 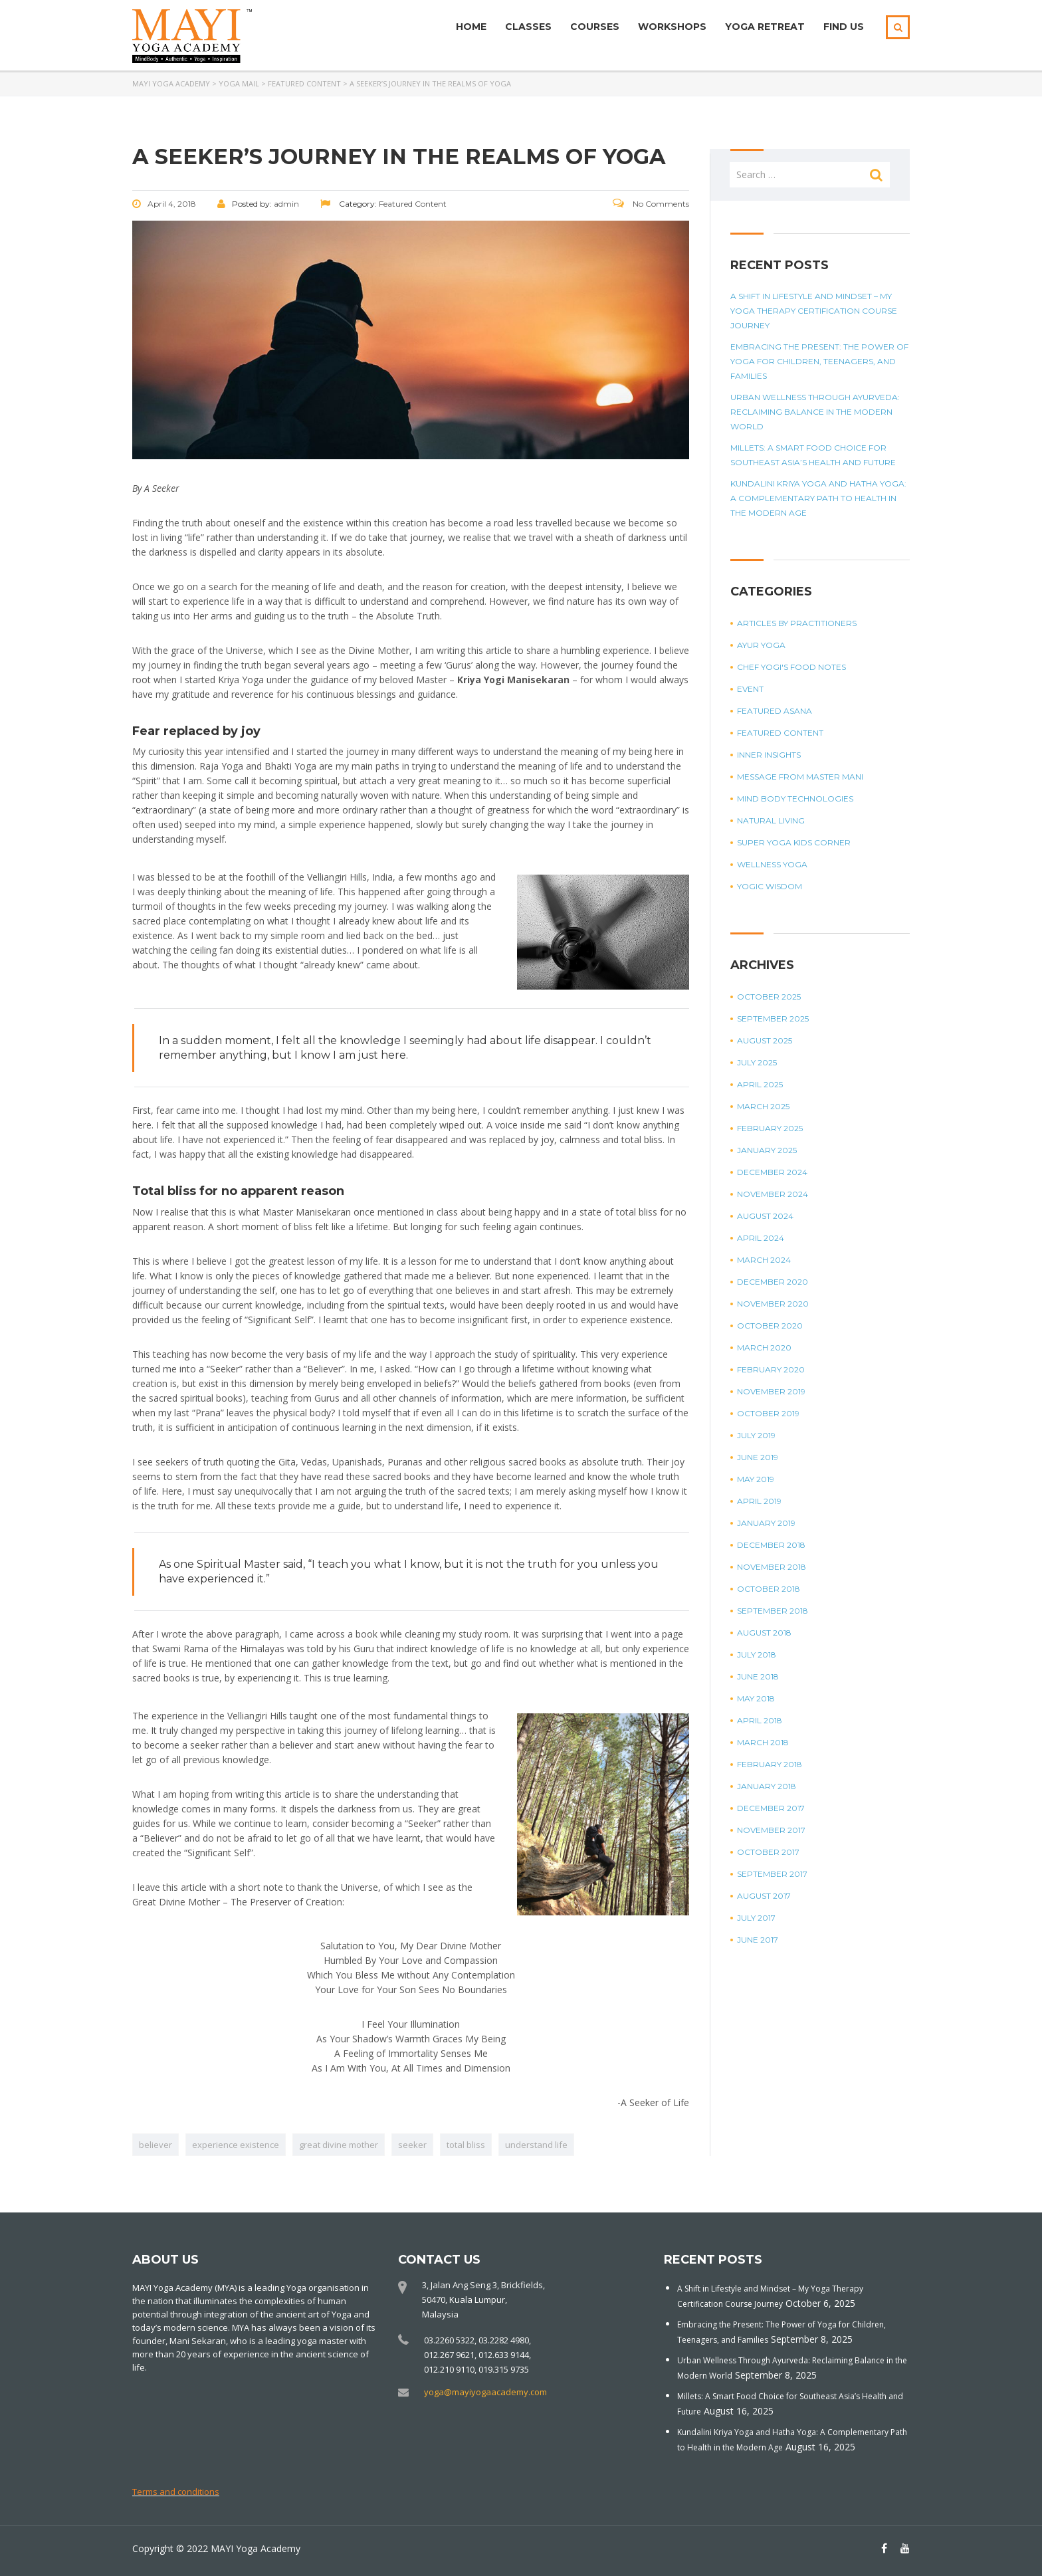 I want to click on April 2018, so click(x=759, y=1720).